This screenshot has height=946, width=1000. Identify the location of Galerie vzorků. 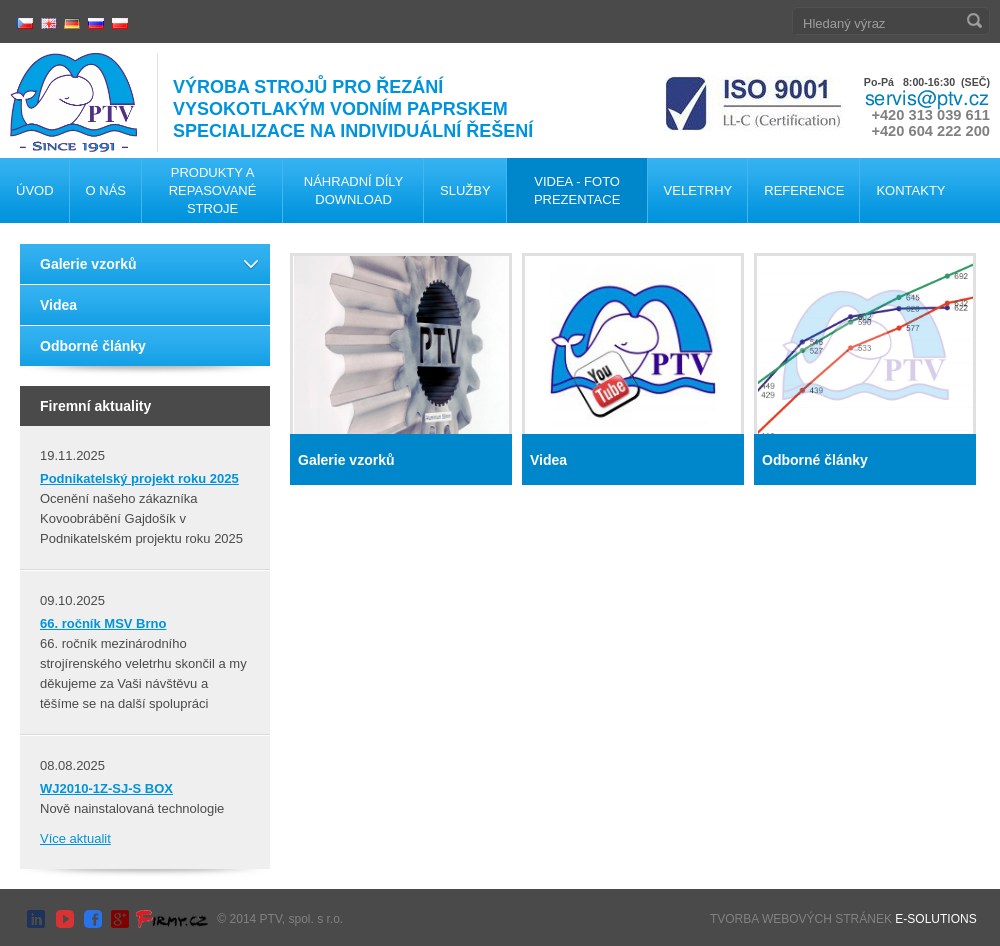
(88, 264).